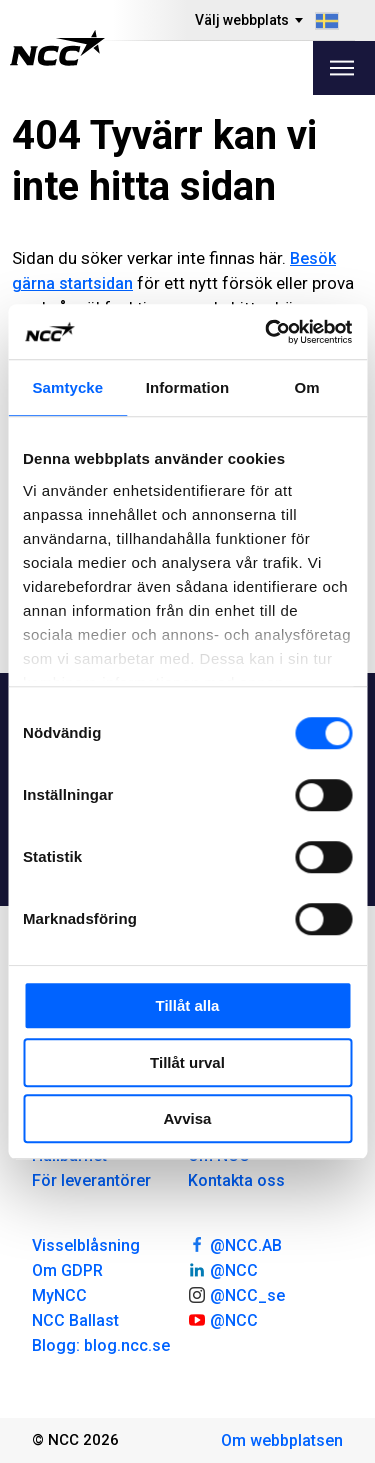 The width and height of the screenshot is (375, 1463). What do you see at coordinates (67, 387) in the screenshot?
I see `Samtycke [tab]` at bounding box center [67, 387].